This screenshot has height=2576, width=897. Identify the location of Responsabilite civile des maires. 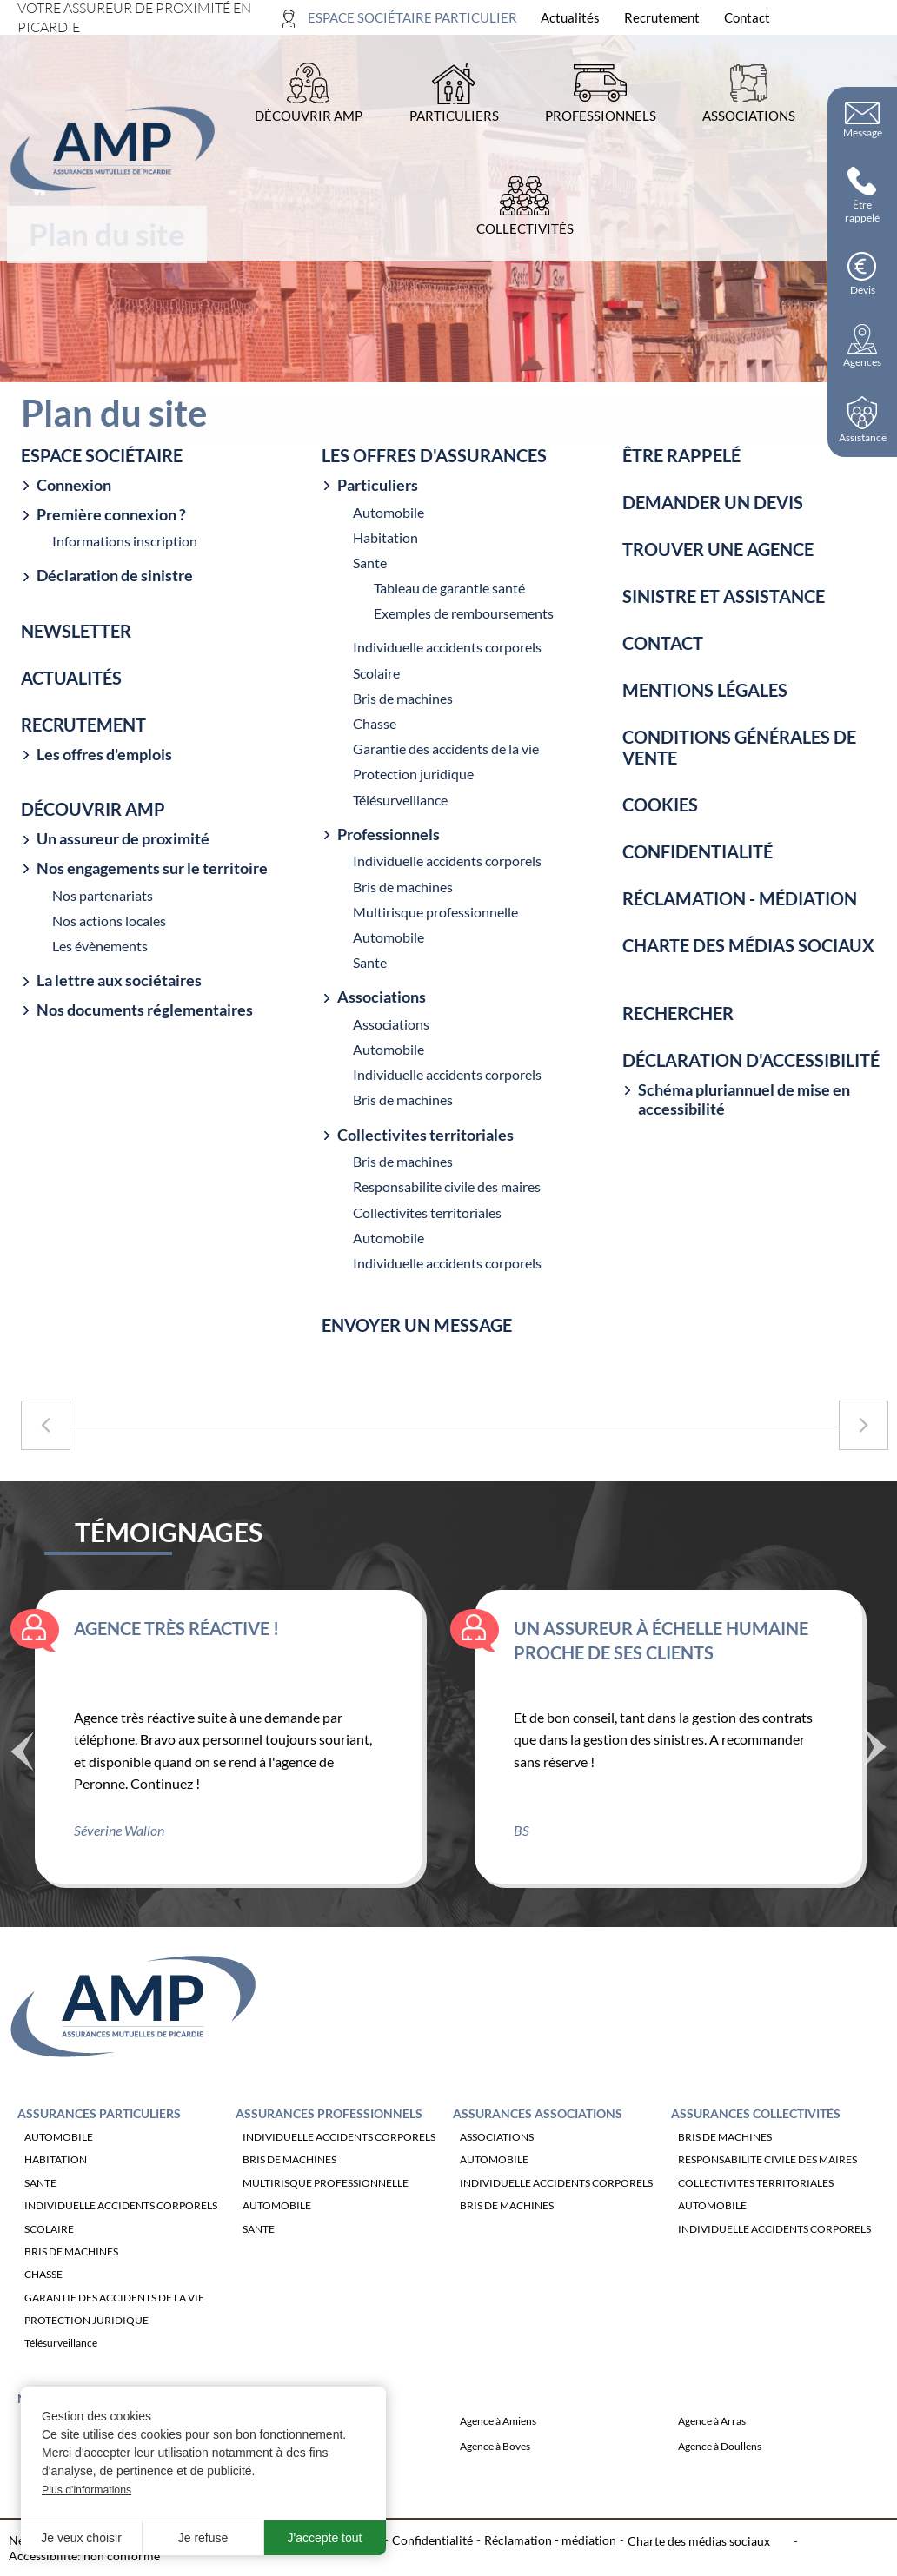
(447, 1186).